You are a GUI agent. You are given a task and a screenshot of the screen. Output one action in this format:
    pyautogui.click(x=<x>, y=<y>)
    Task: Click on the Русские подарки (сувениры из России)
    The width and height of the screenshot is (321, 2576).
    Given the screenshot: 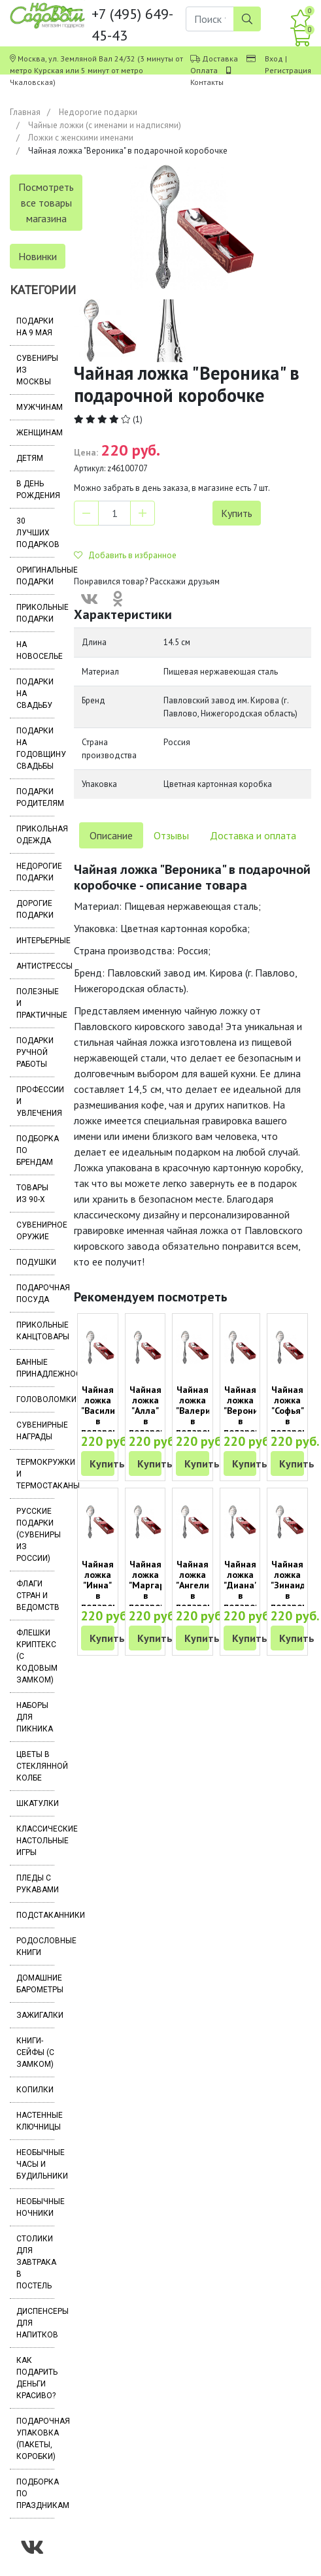 What is the action you would take?
    pyautogui.click(x=35, y=1535)
    